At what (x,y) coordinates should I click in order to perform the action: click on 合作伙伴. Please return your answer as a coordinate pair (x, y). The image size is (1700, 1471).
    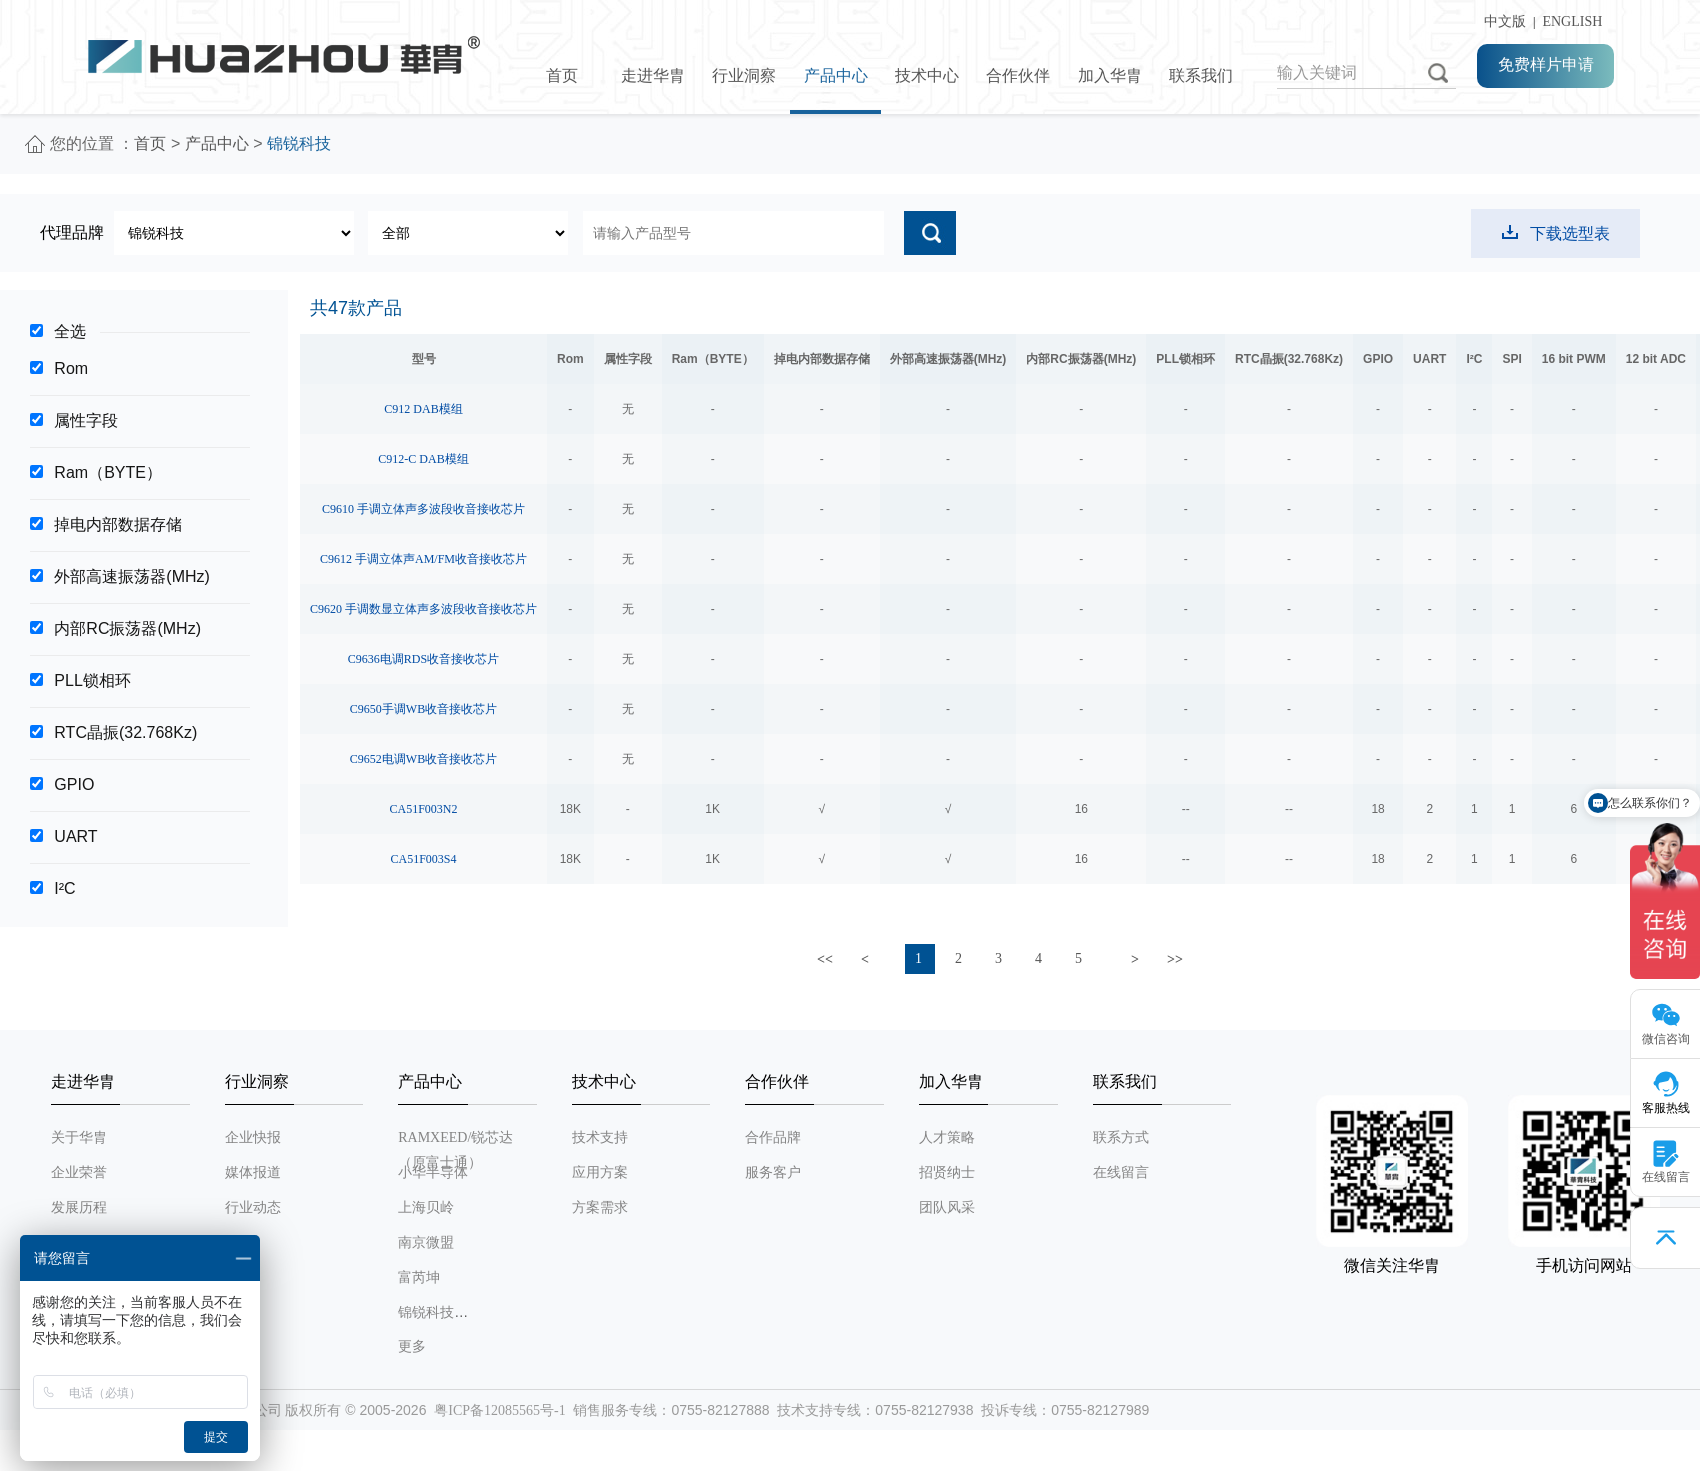
    Looking at the image, I should click on (1018, 75).